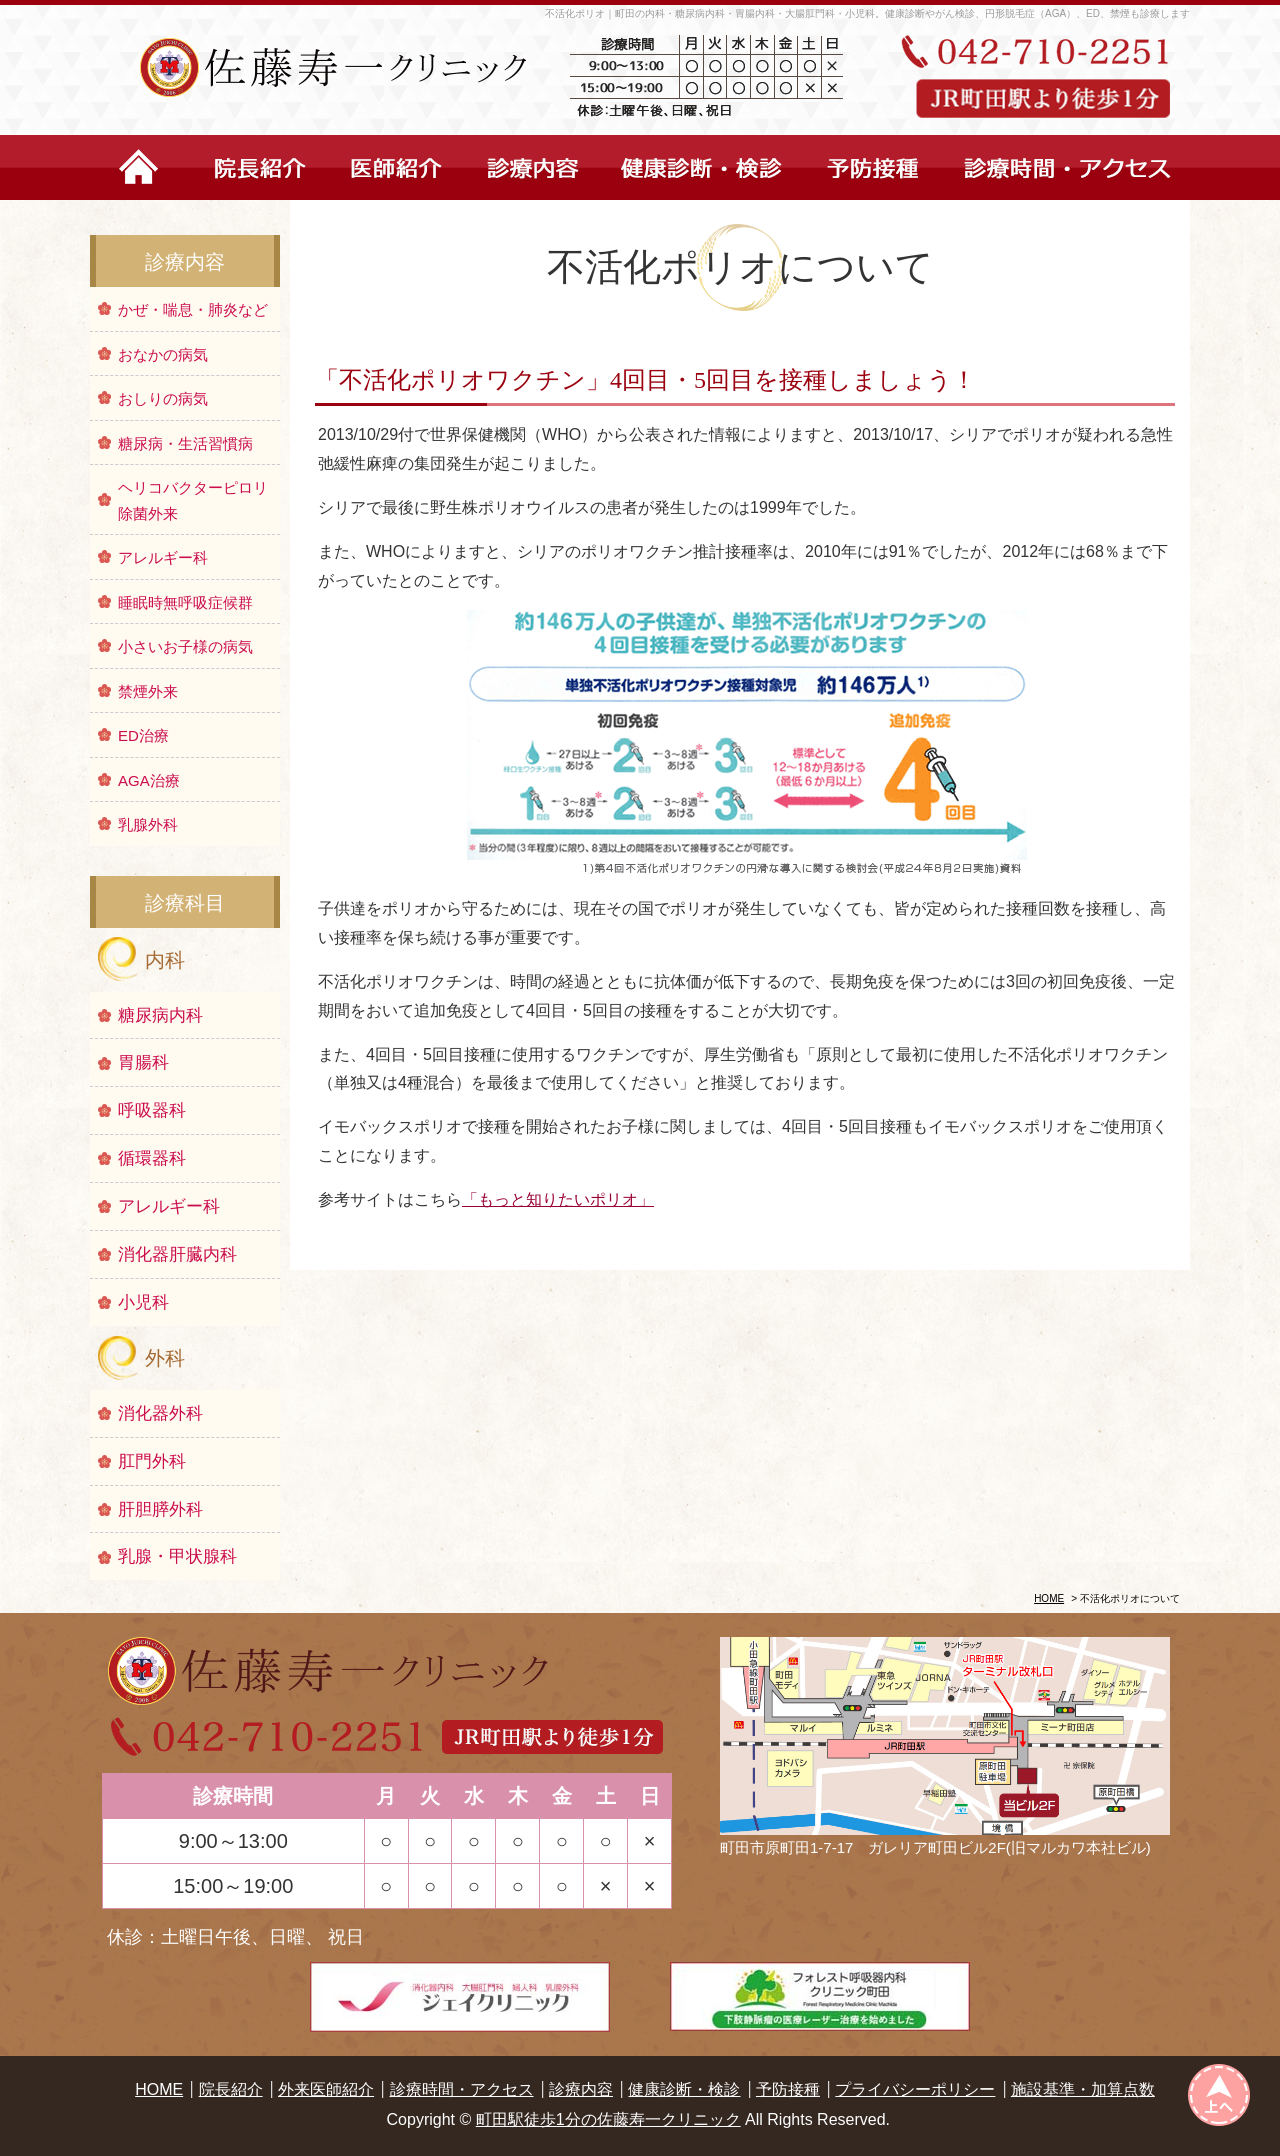 This screenshot has height=2156, width=1280. What do you see at coordinates (1049, 1598) in the screenshot?
I see `HOME` at bounding box center [1049, 1598].